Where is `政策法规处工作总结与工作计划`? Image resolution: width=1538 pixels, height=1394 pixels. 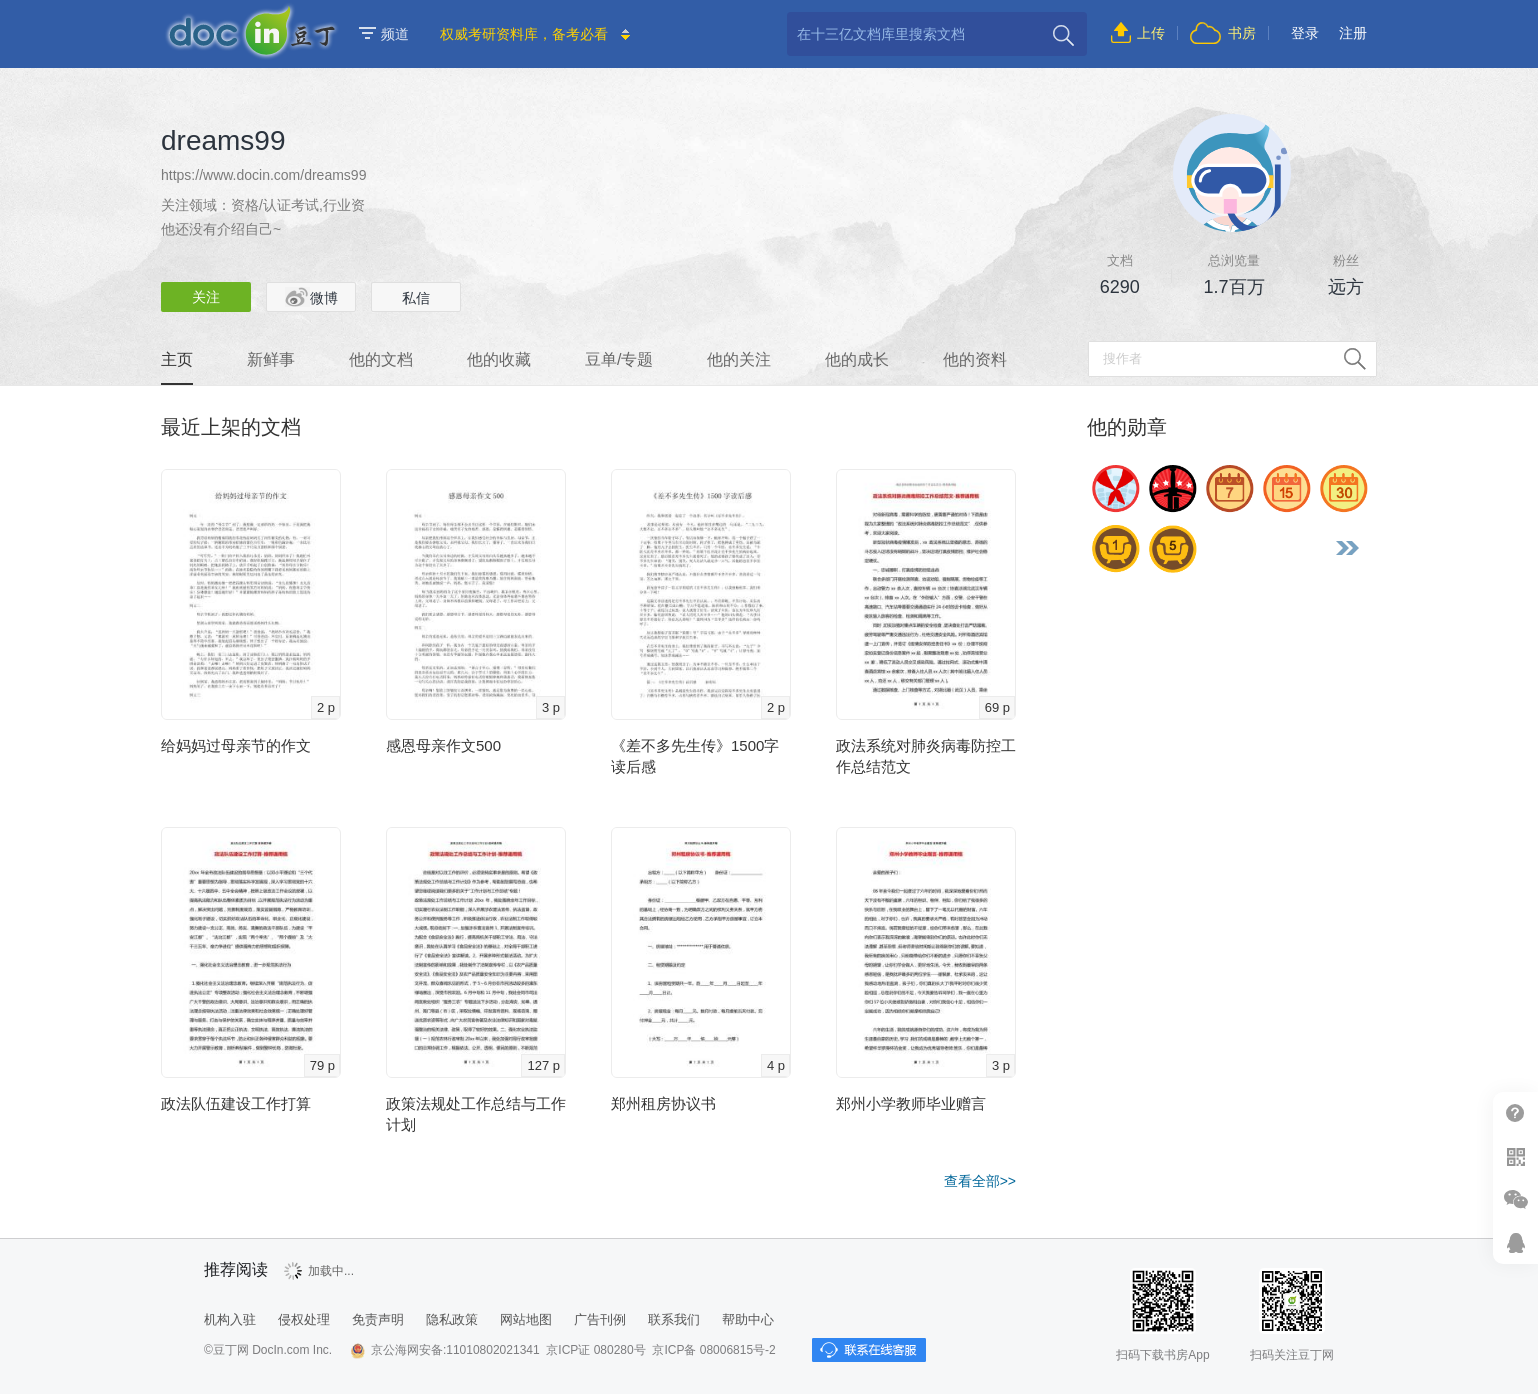 政策法规处工作总结与工作计划 is located at coordinates (476, 1114).